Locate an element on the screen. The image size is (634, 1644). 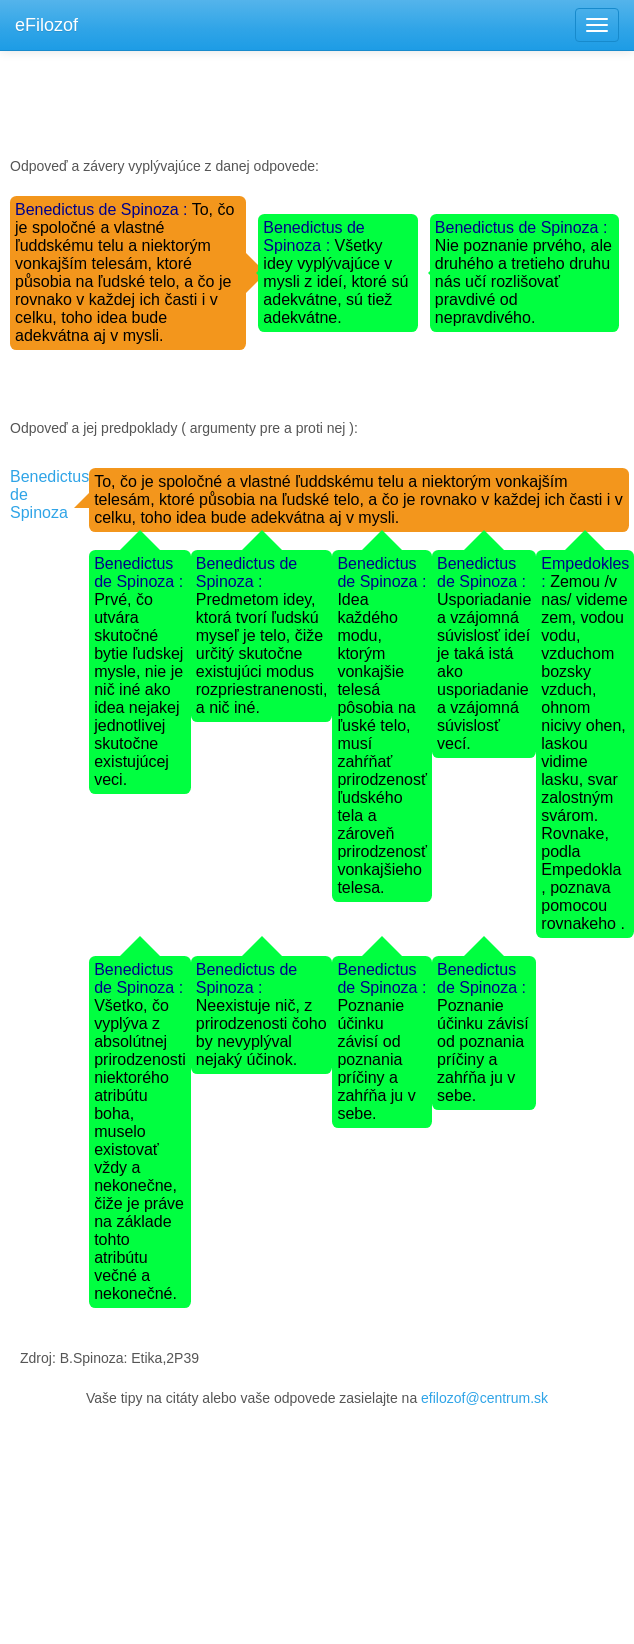
Benedictus de Spinoza : is located at coordinates (103, 209).